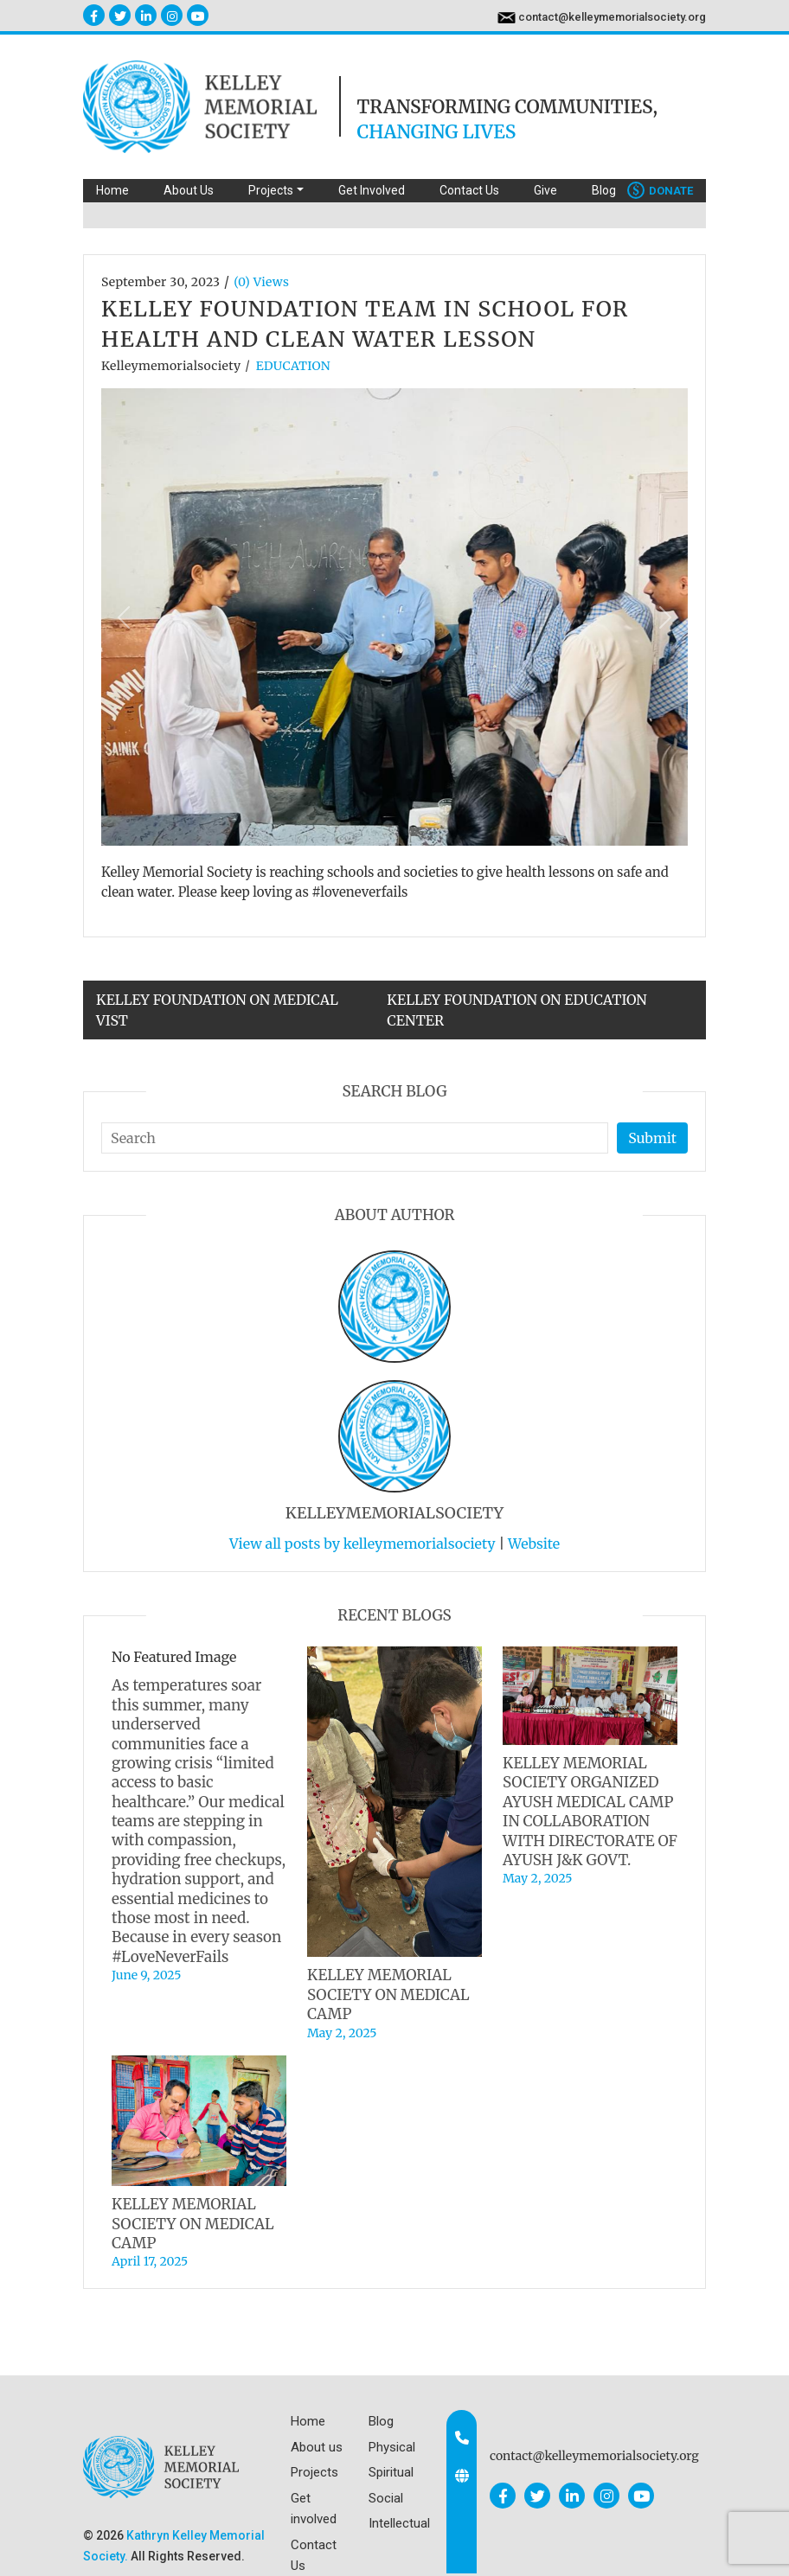 The image size is (789, 2576). Describe the element at coordinates (612, 16) in the screenshot. I see `contact@kelleymemorialsociety.org` at that location.